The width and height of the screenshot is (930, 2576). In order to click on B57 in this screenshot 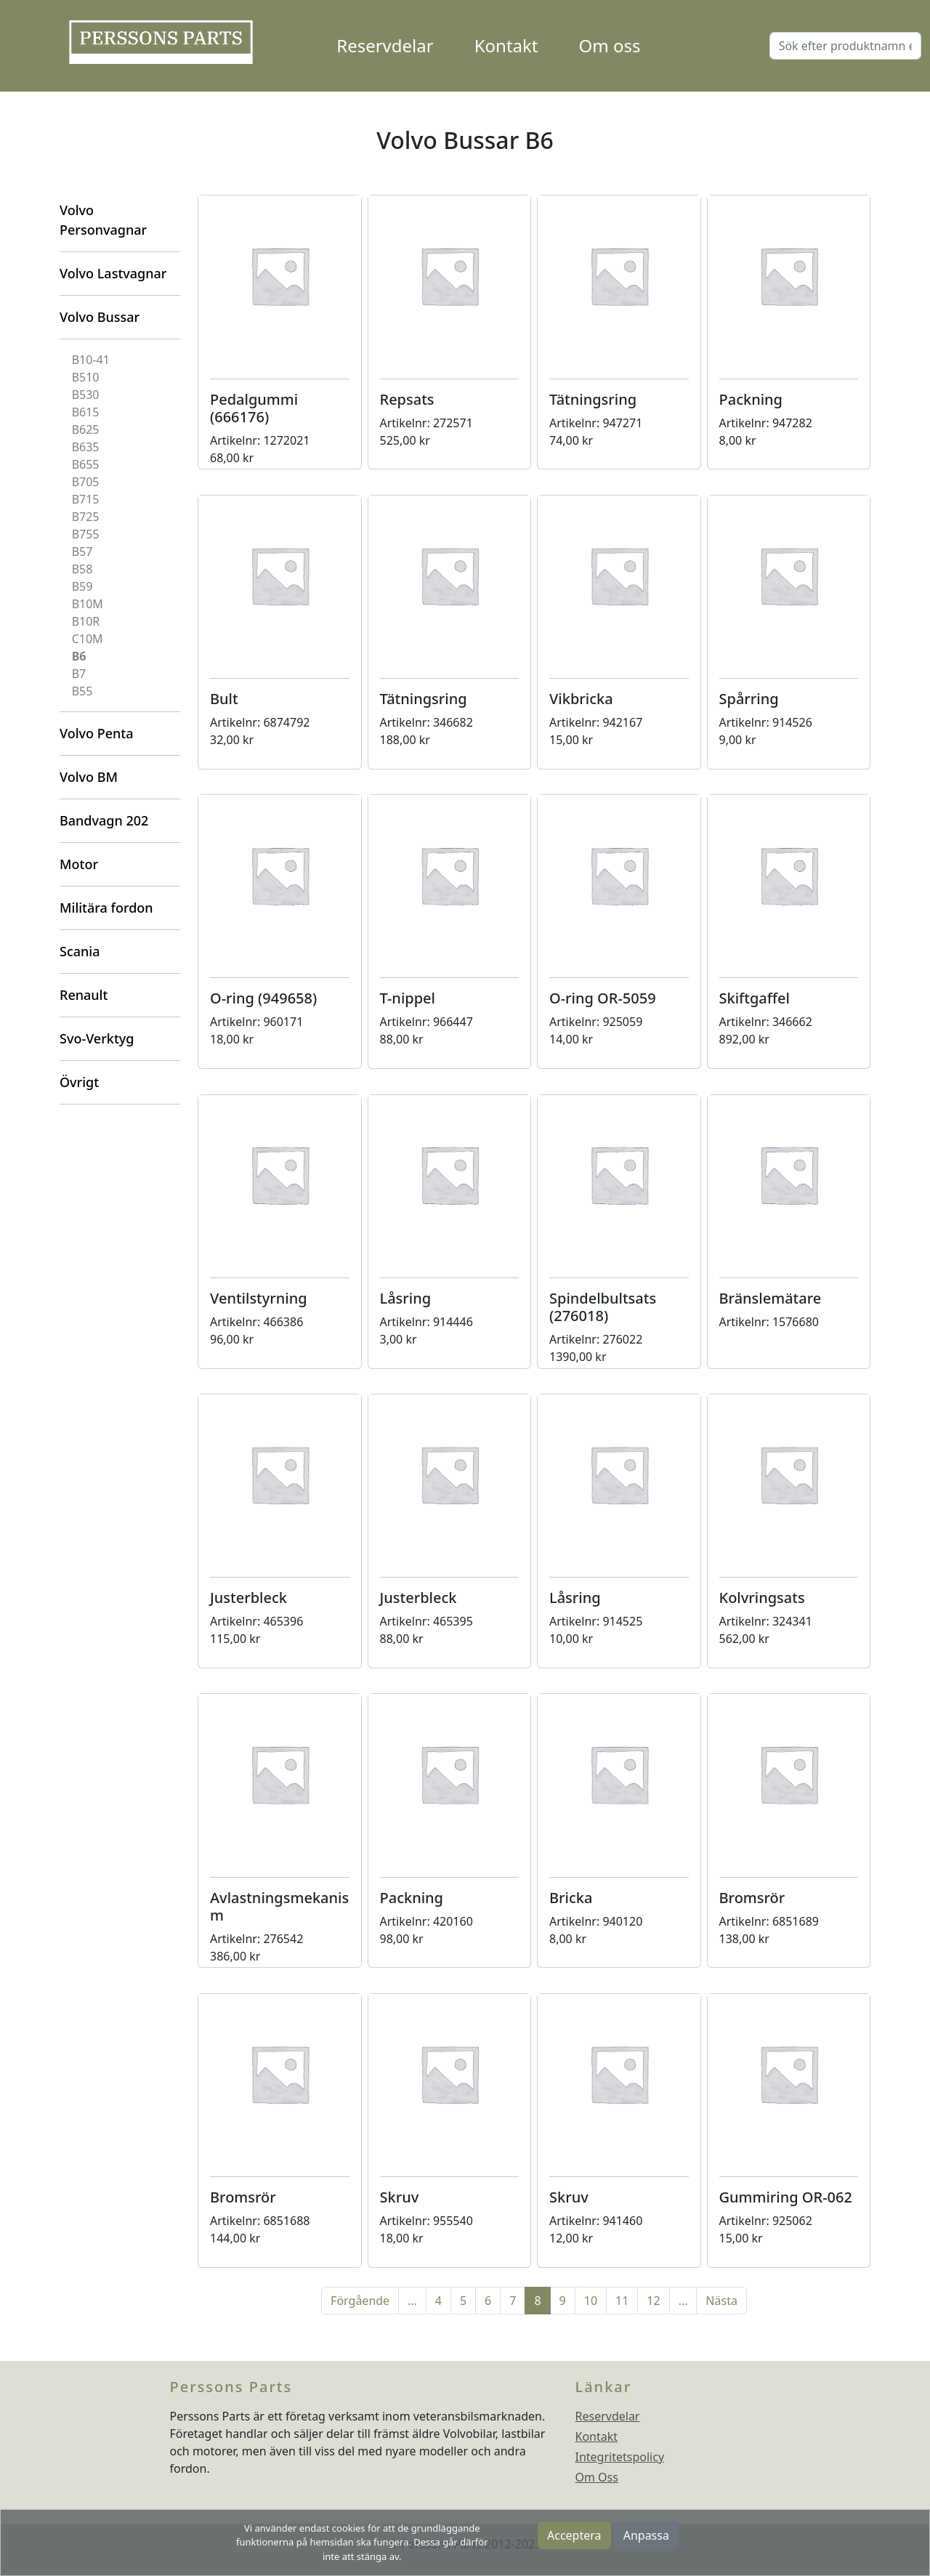, I will do `click(82, 552)`.